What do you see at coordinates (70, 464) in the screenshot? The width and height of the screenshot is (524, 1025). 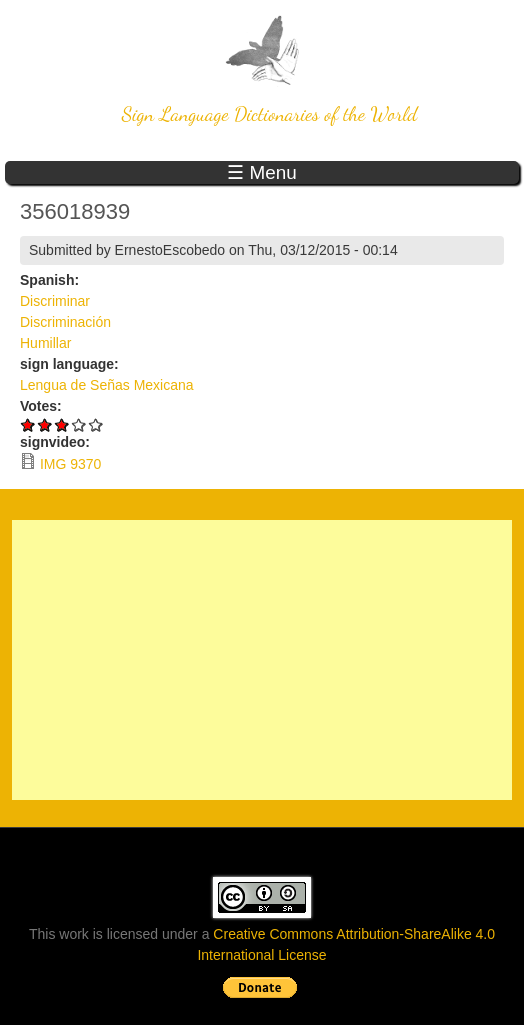 I see `IMG 9370` at bounding box center [70, 464].